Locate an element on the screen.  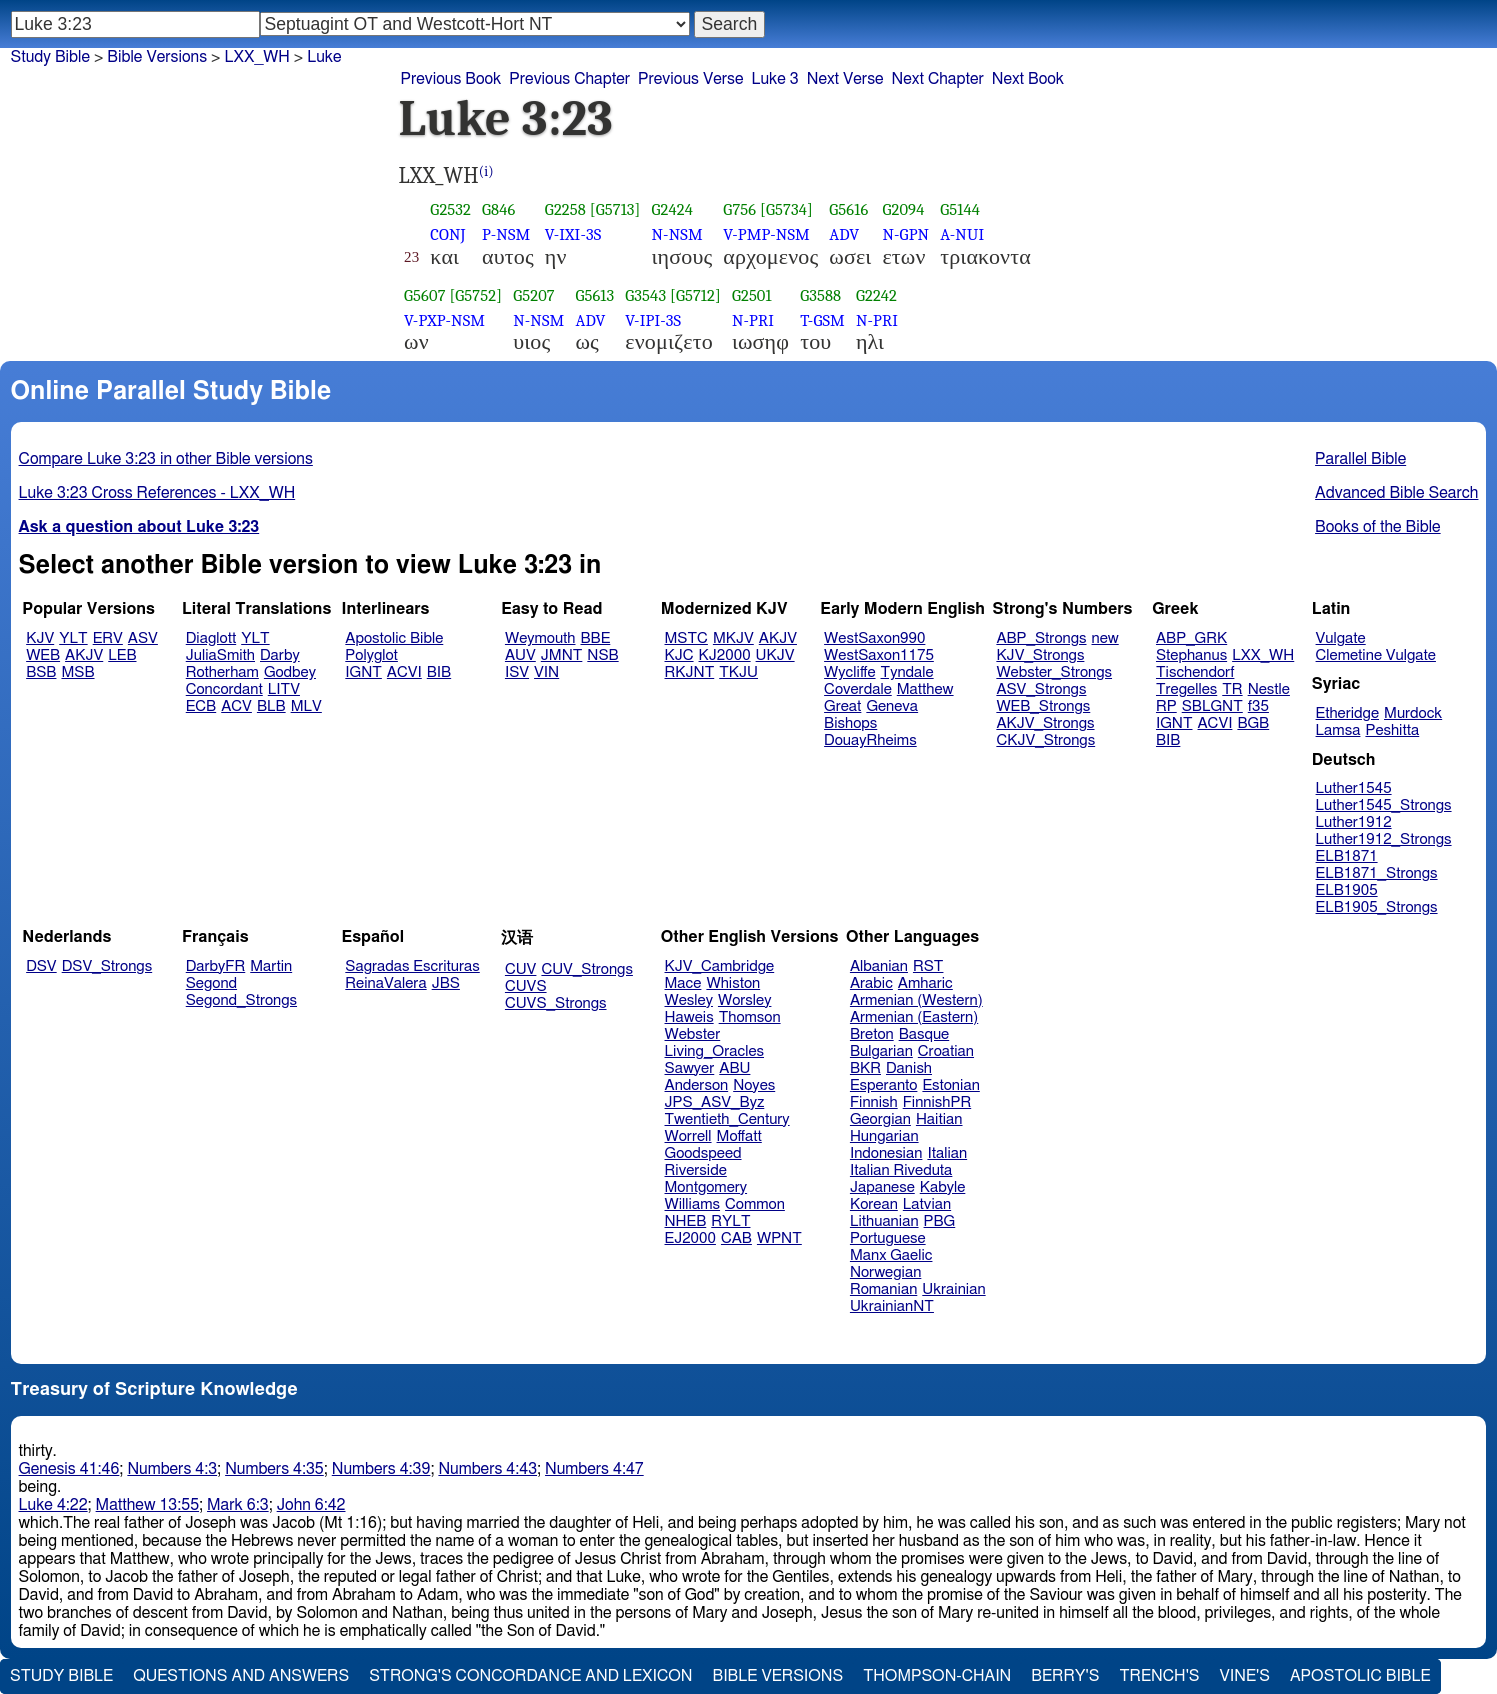
WEB is located at coordinates (43, 655).